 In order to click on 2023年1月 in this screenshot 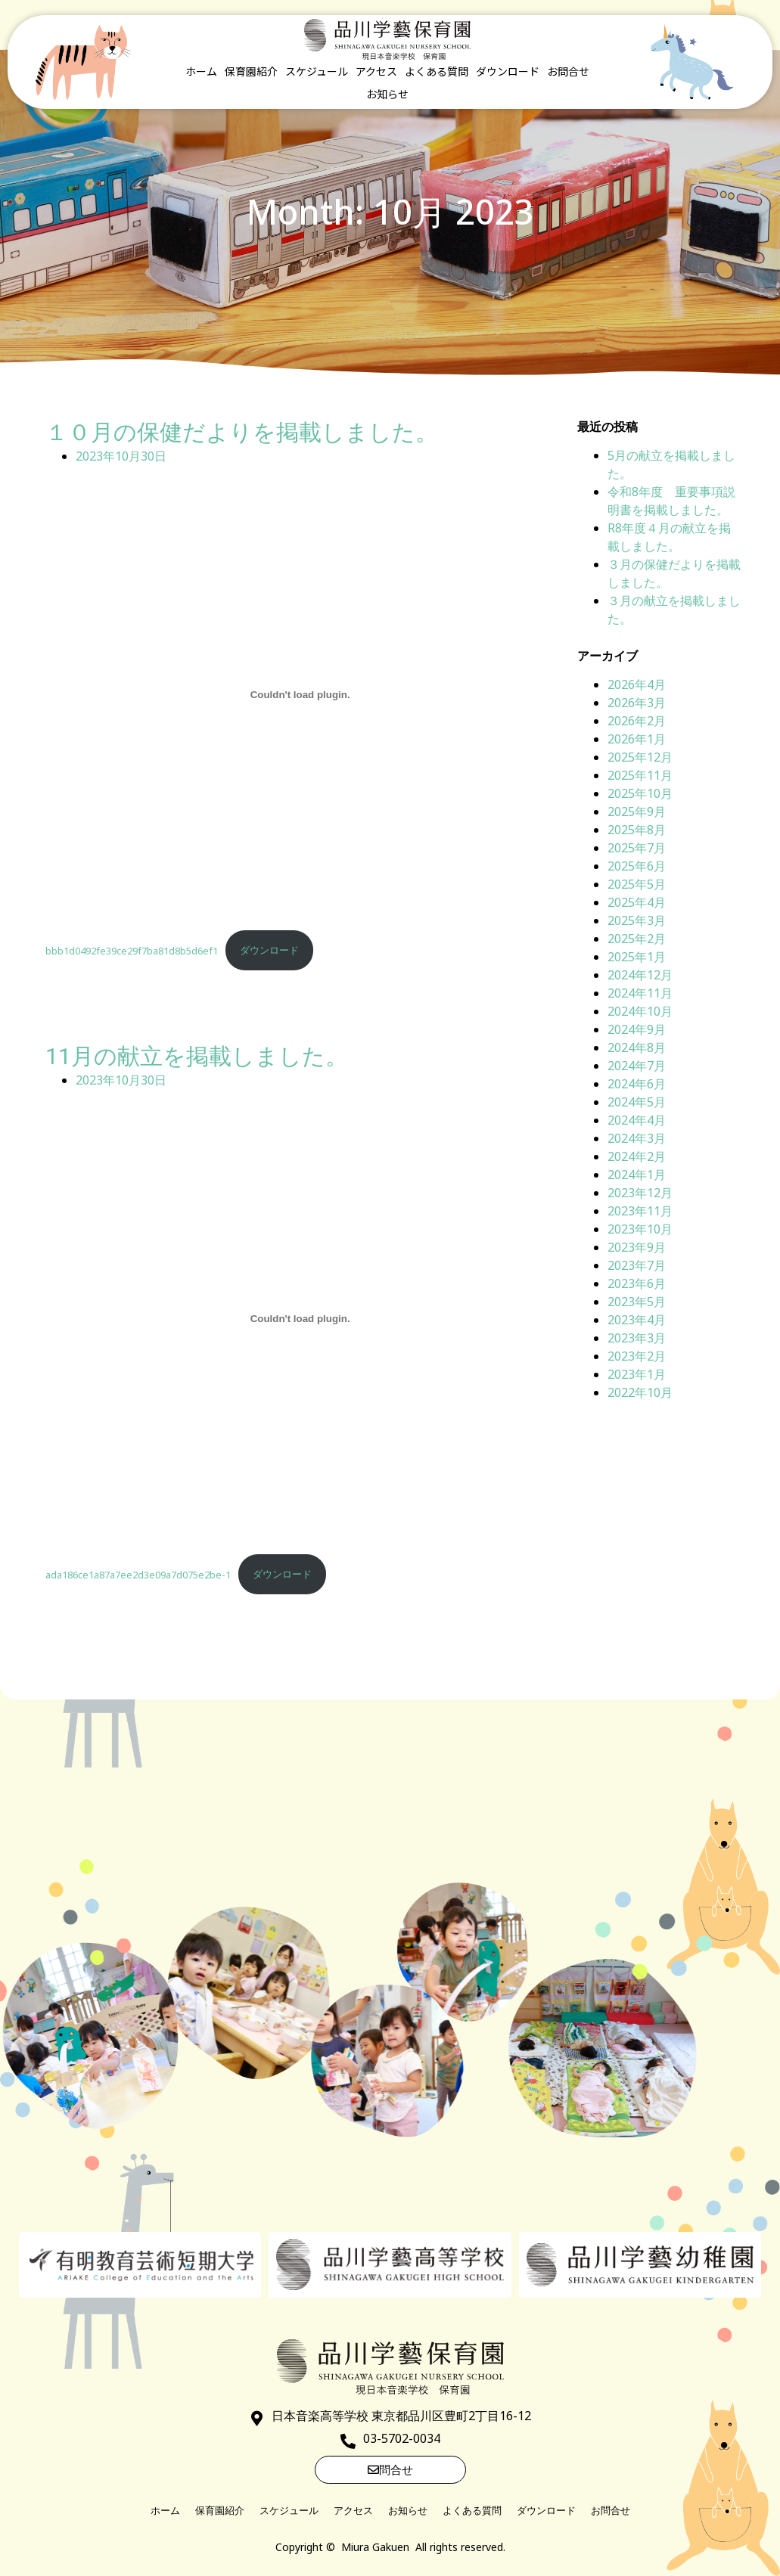, I will do `click(637, 1374)`.